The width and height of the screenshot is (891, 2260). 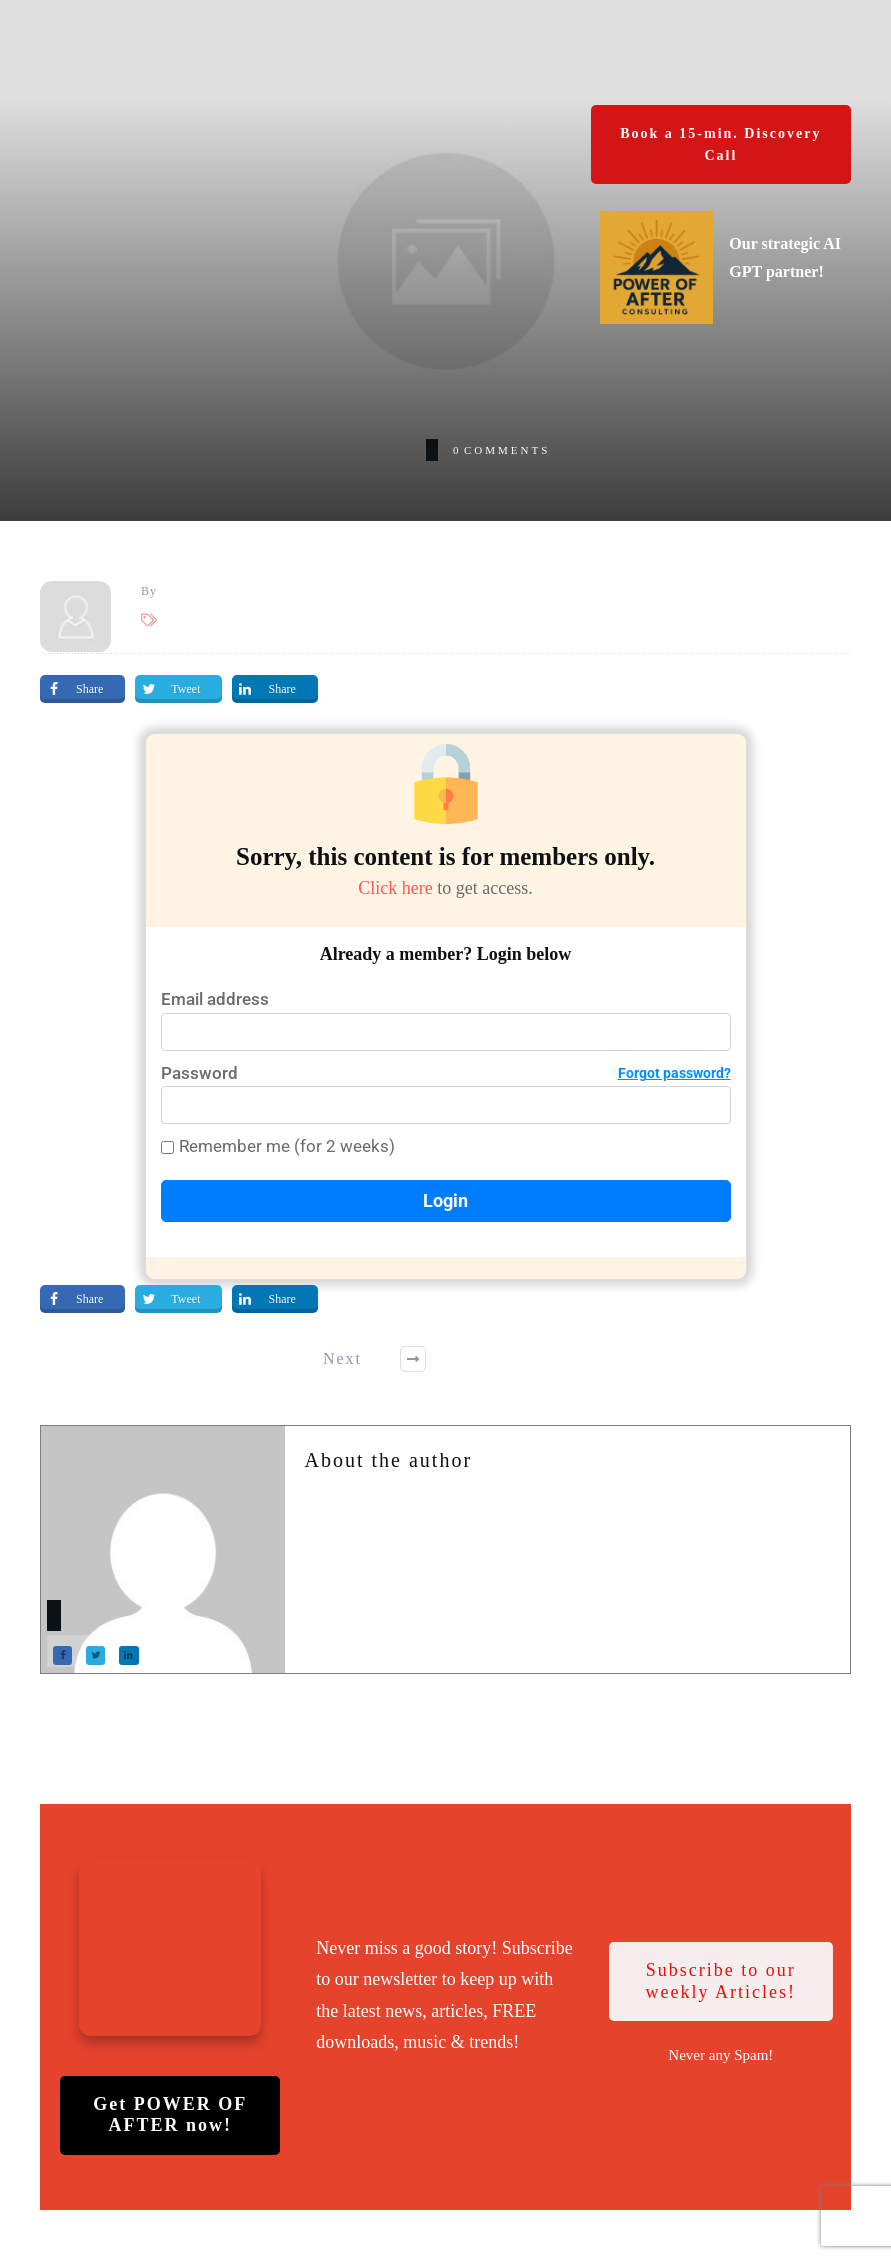 What do you see at coordinates (446, 1073) in the screenshot?
I see `Password` at bounding box center [446, 1073].